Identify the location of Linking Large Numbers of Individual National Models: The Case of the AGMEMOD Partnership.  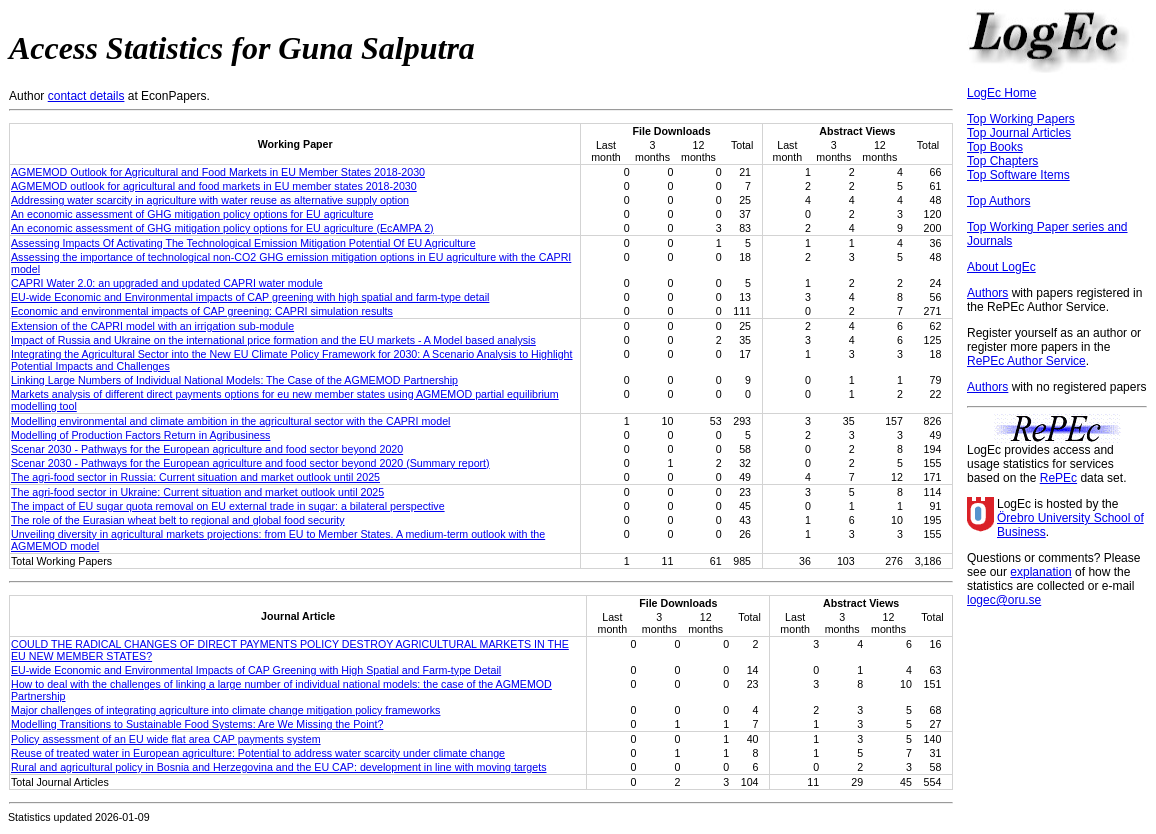
(234, 380).